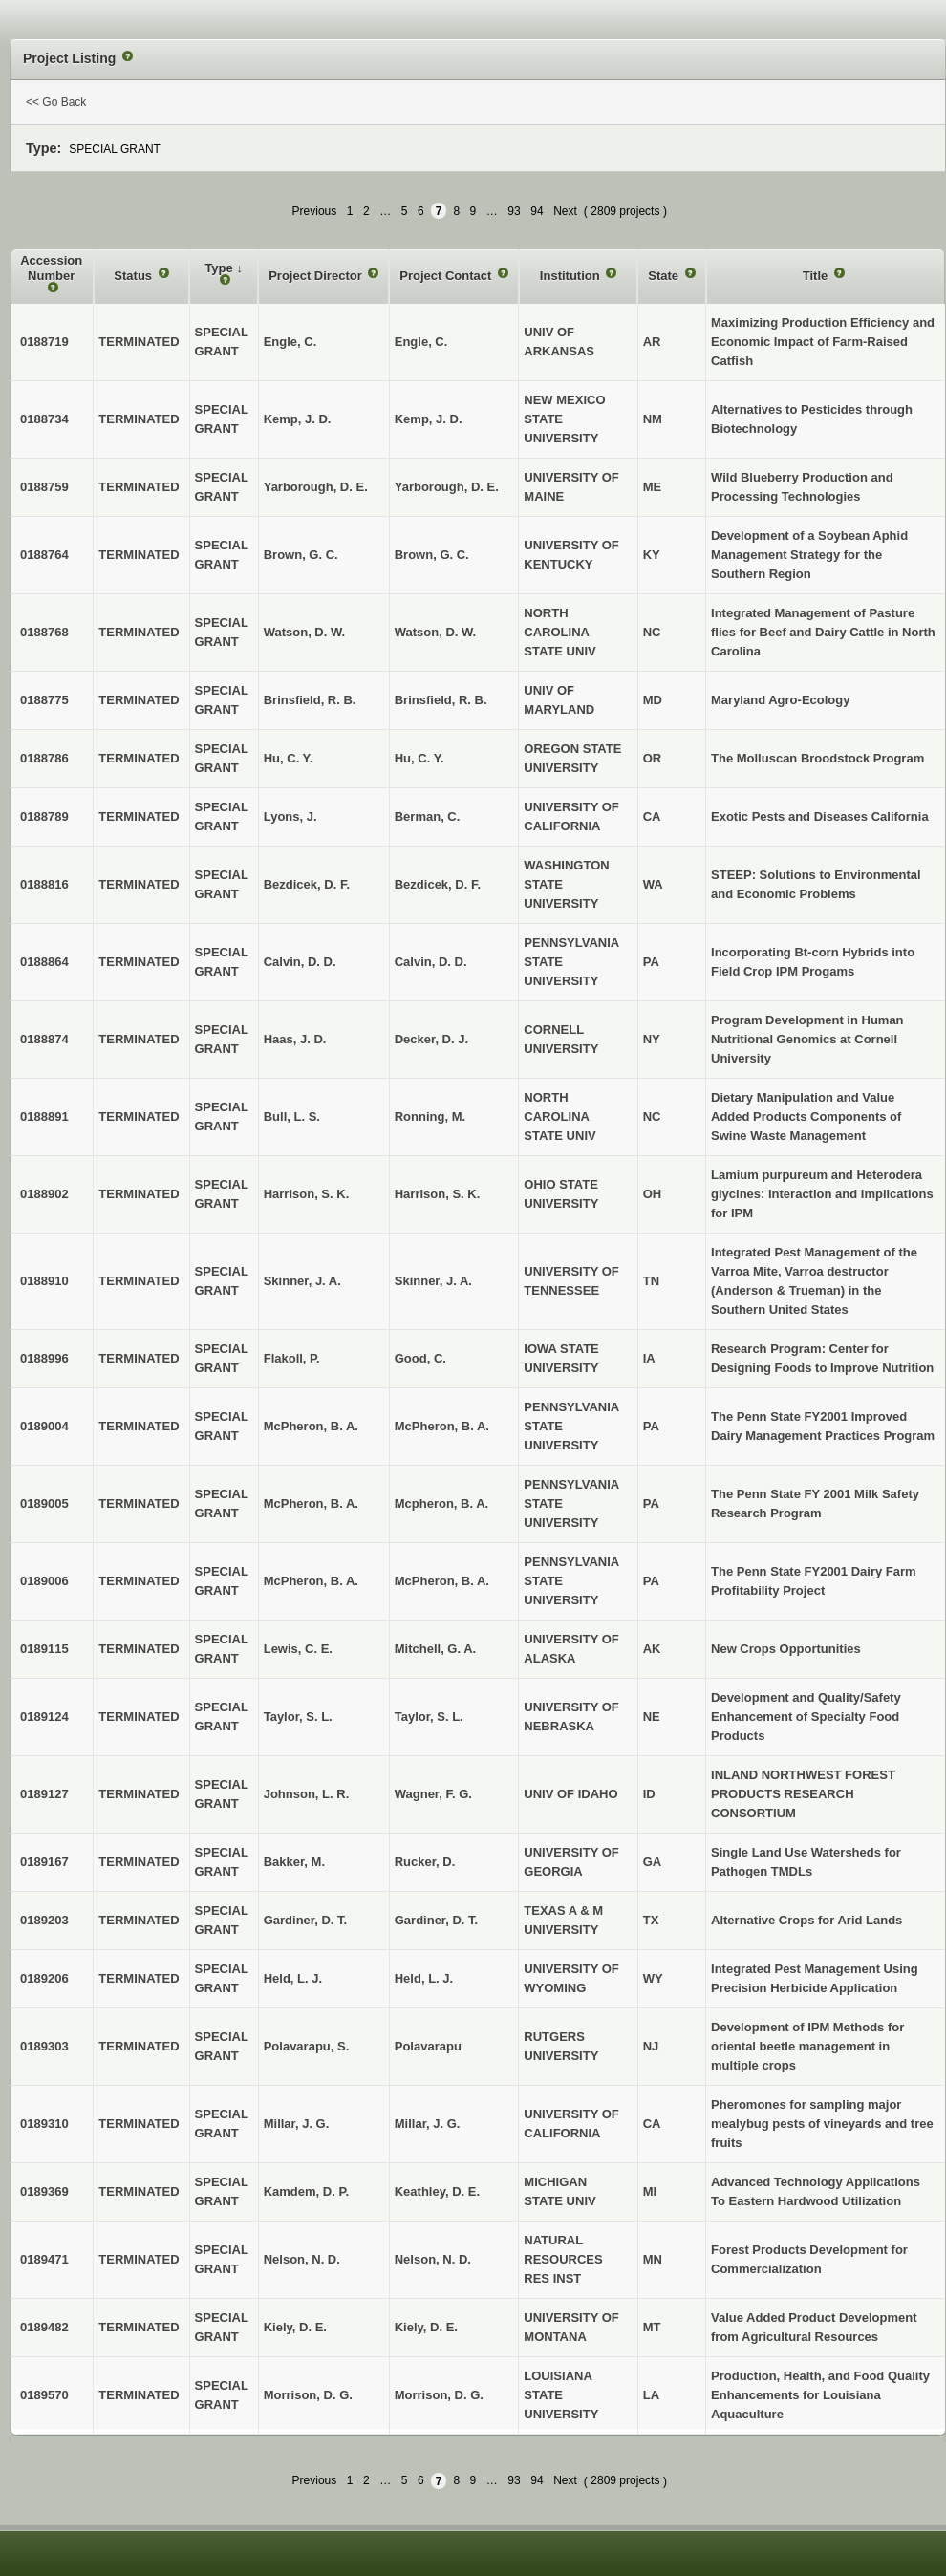 This screenshot has width=946, height=2576. I want to click on Gardiner, D. T., so click(436, 1920).